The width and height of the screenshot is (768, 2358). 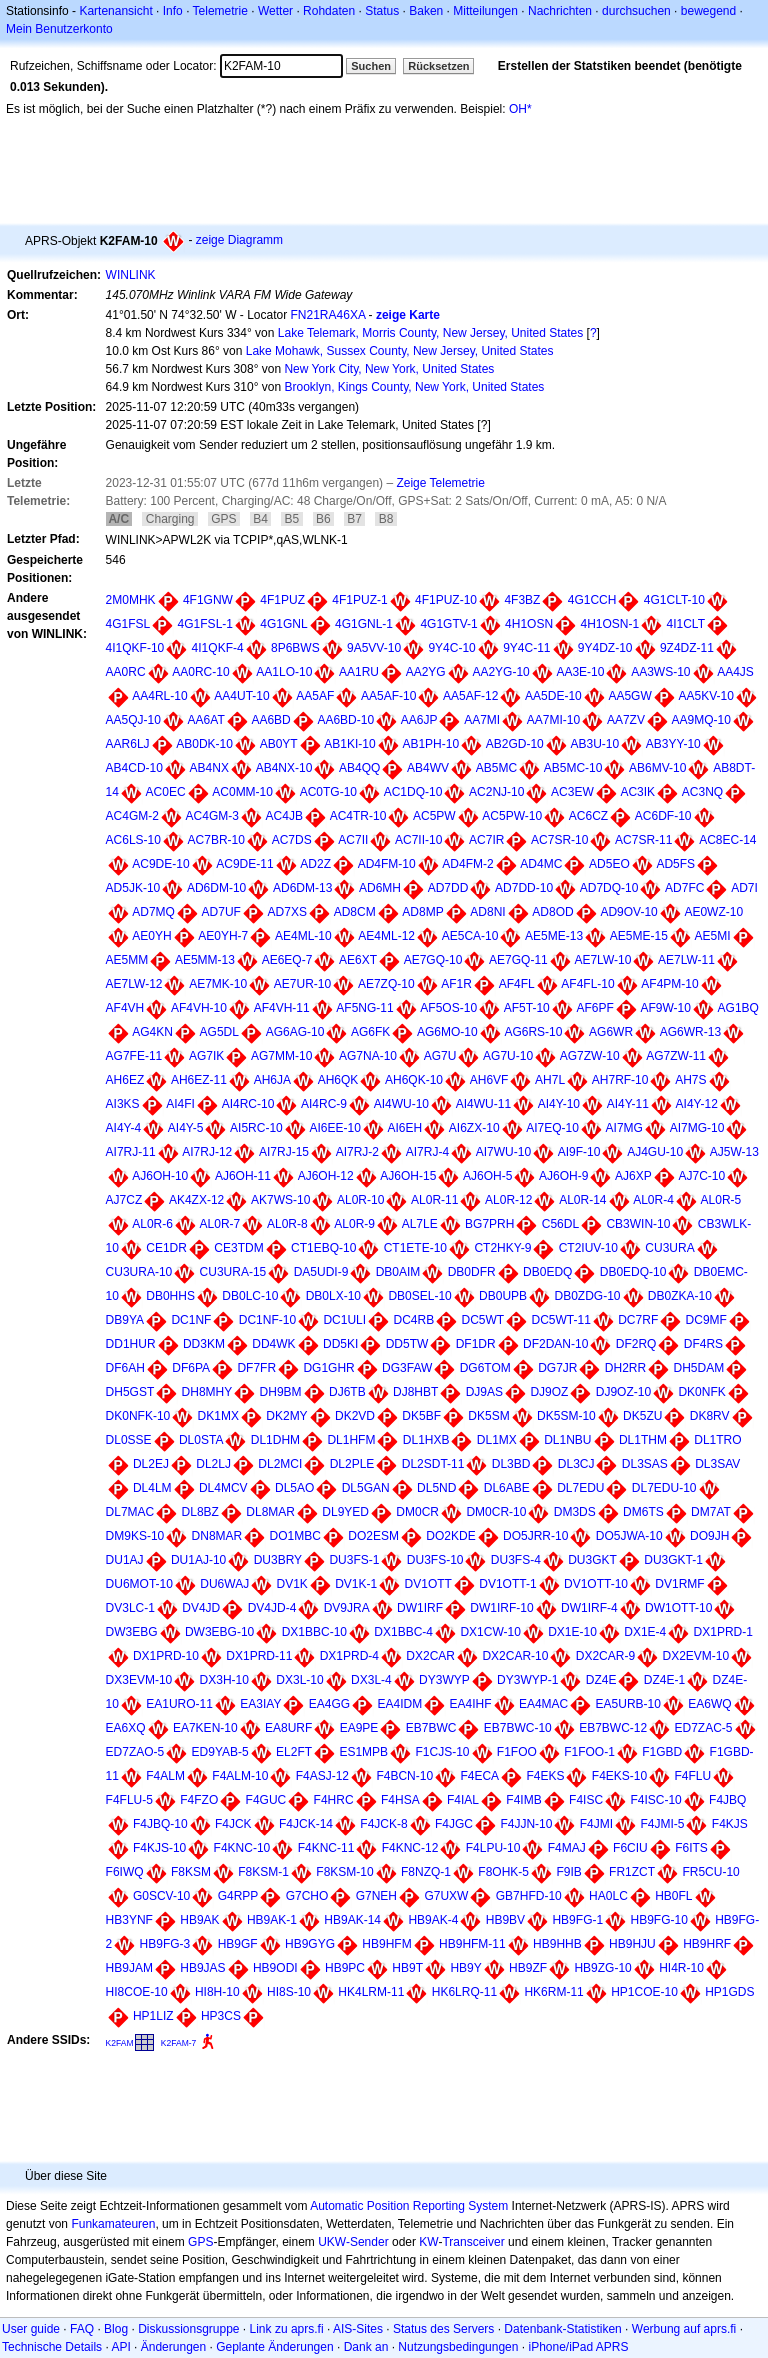 What do you see at coordinates (420, 1608) in the screenshot?
I see `DW1IRF` at bounding box center [420, 1608].